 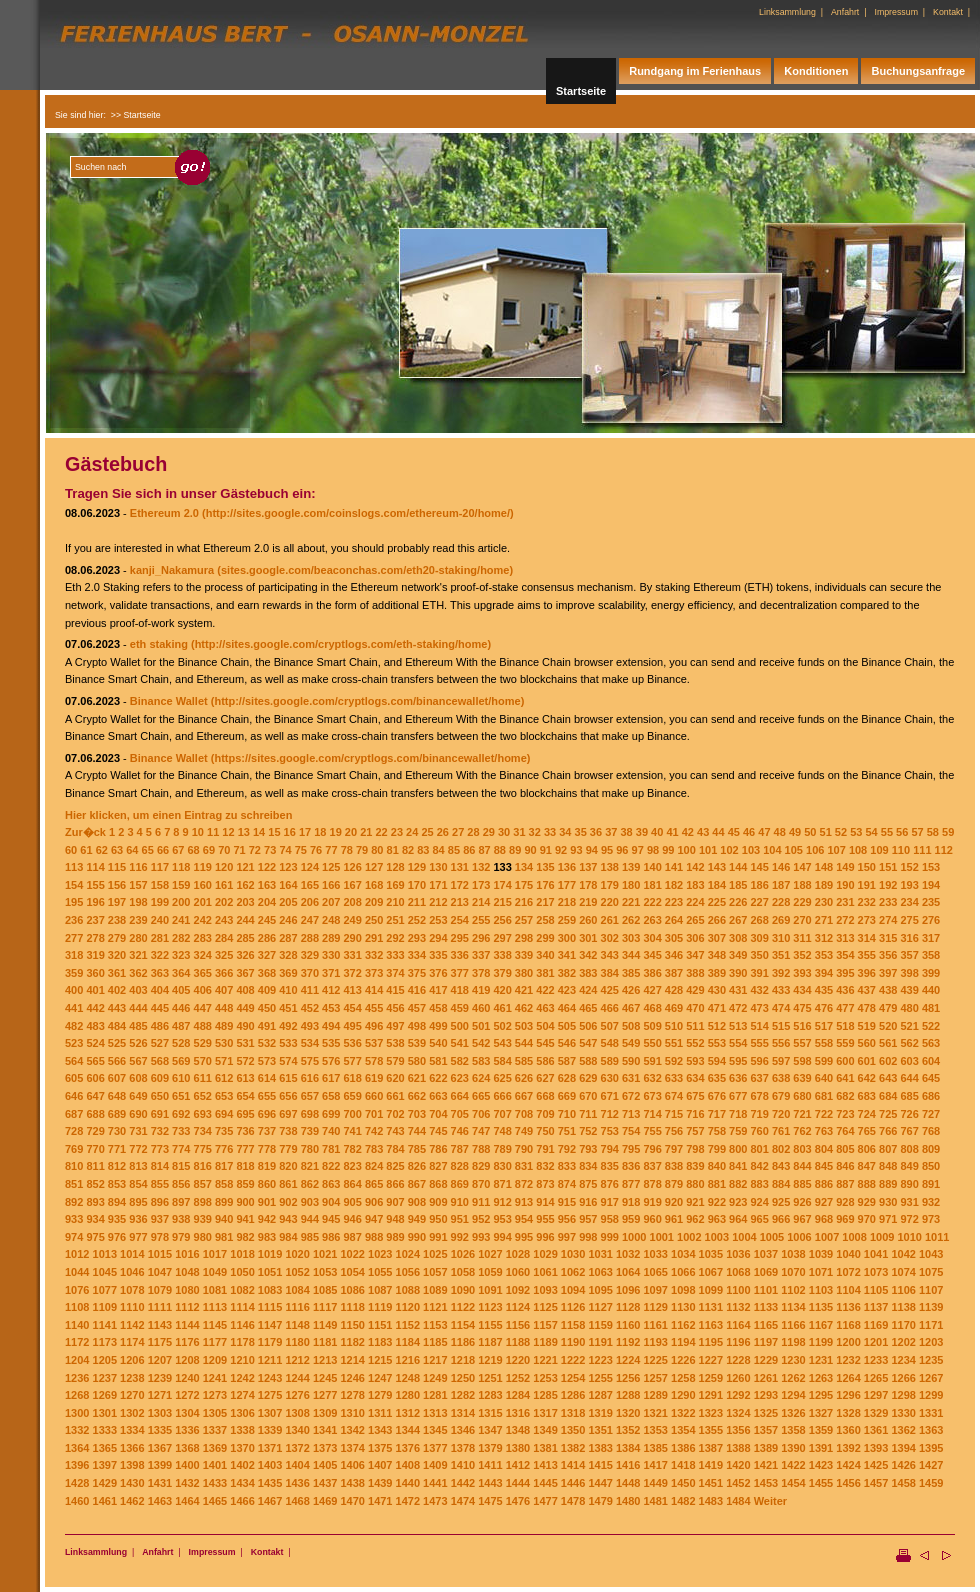 I want to click on (sites.google.com/beaconchas.com/eth20-staking/home), so click(x=365, y=570).